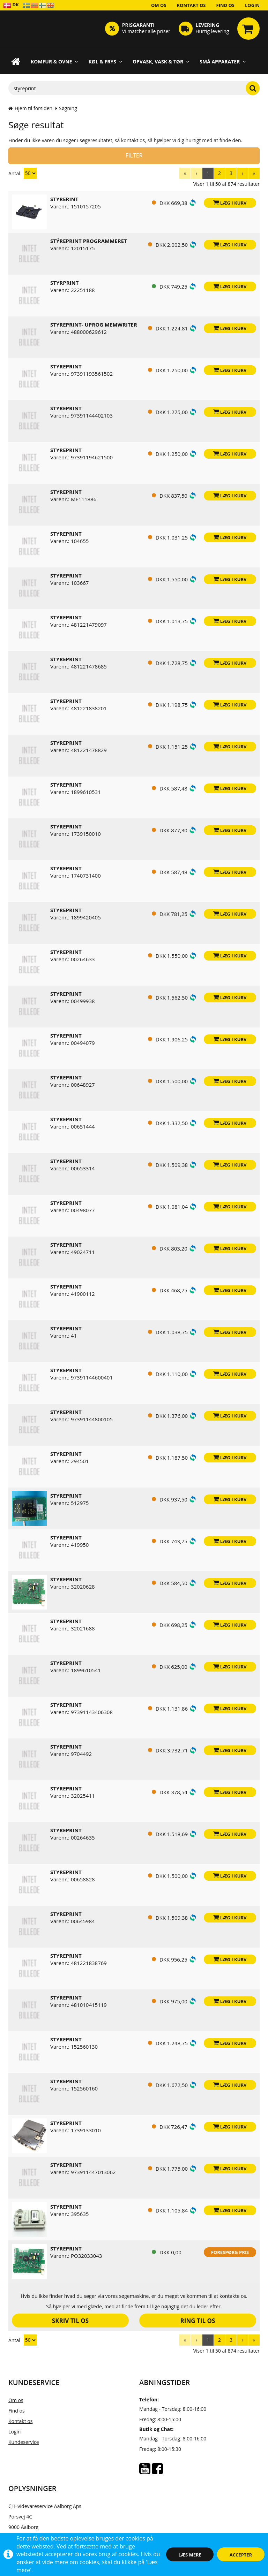 The width and height of the screenshot is (268, 2576). What do you see at coordinates (30, 108) in the screenshot?
I see `Hjem til forsiden` at bounding box center [30, 108].